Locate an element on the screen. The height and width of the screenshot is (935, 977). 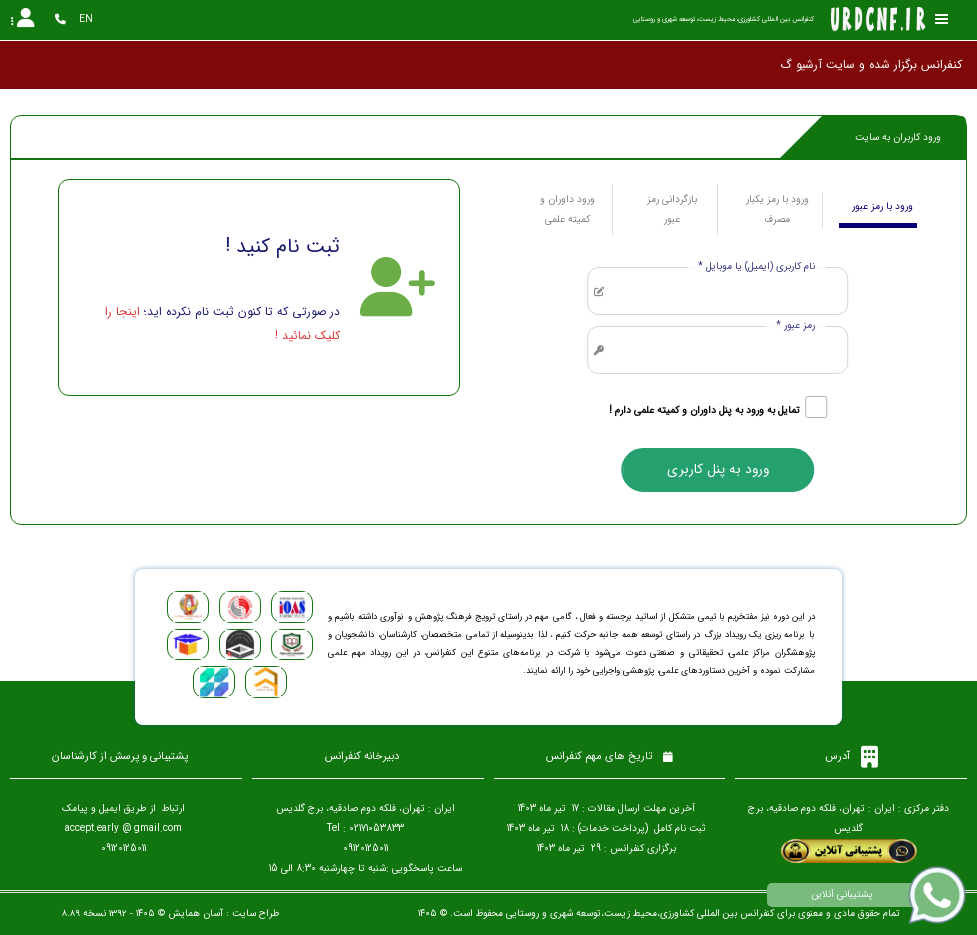
آسان همایش is located at coordinates (195, 913).